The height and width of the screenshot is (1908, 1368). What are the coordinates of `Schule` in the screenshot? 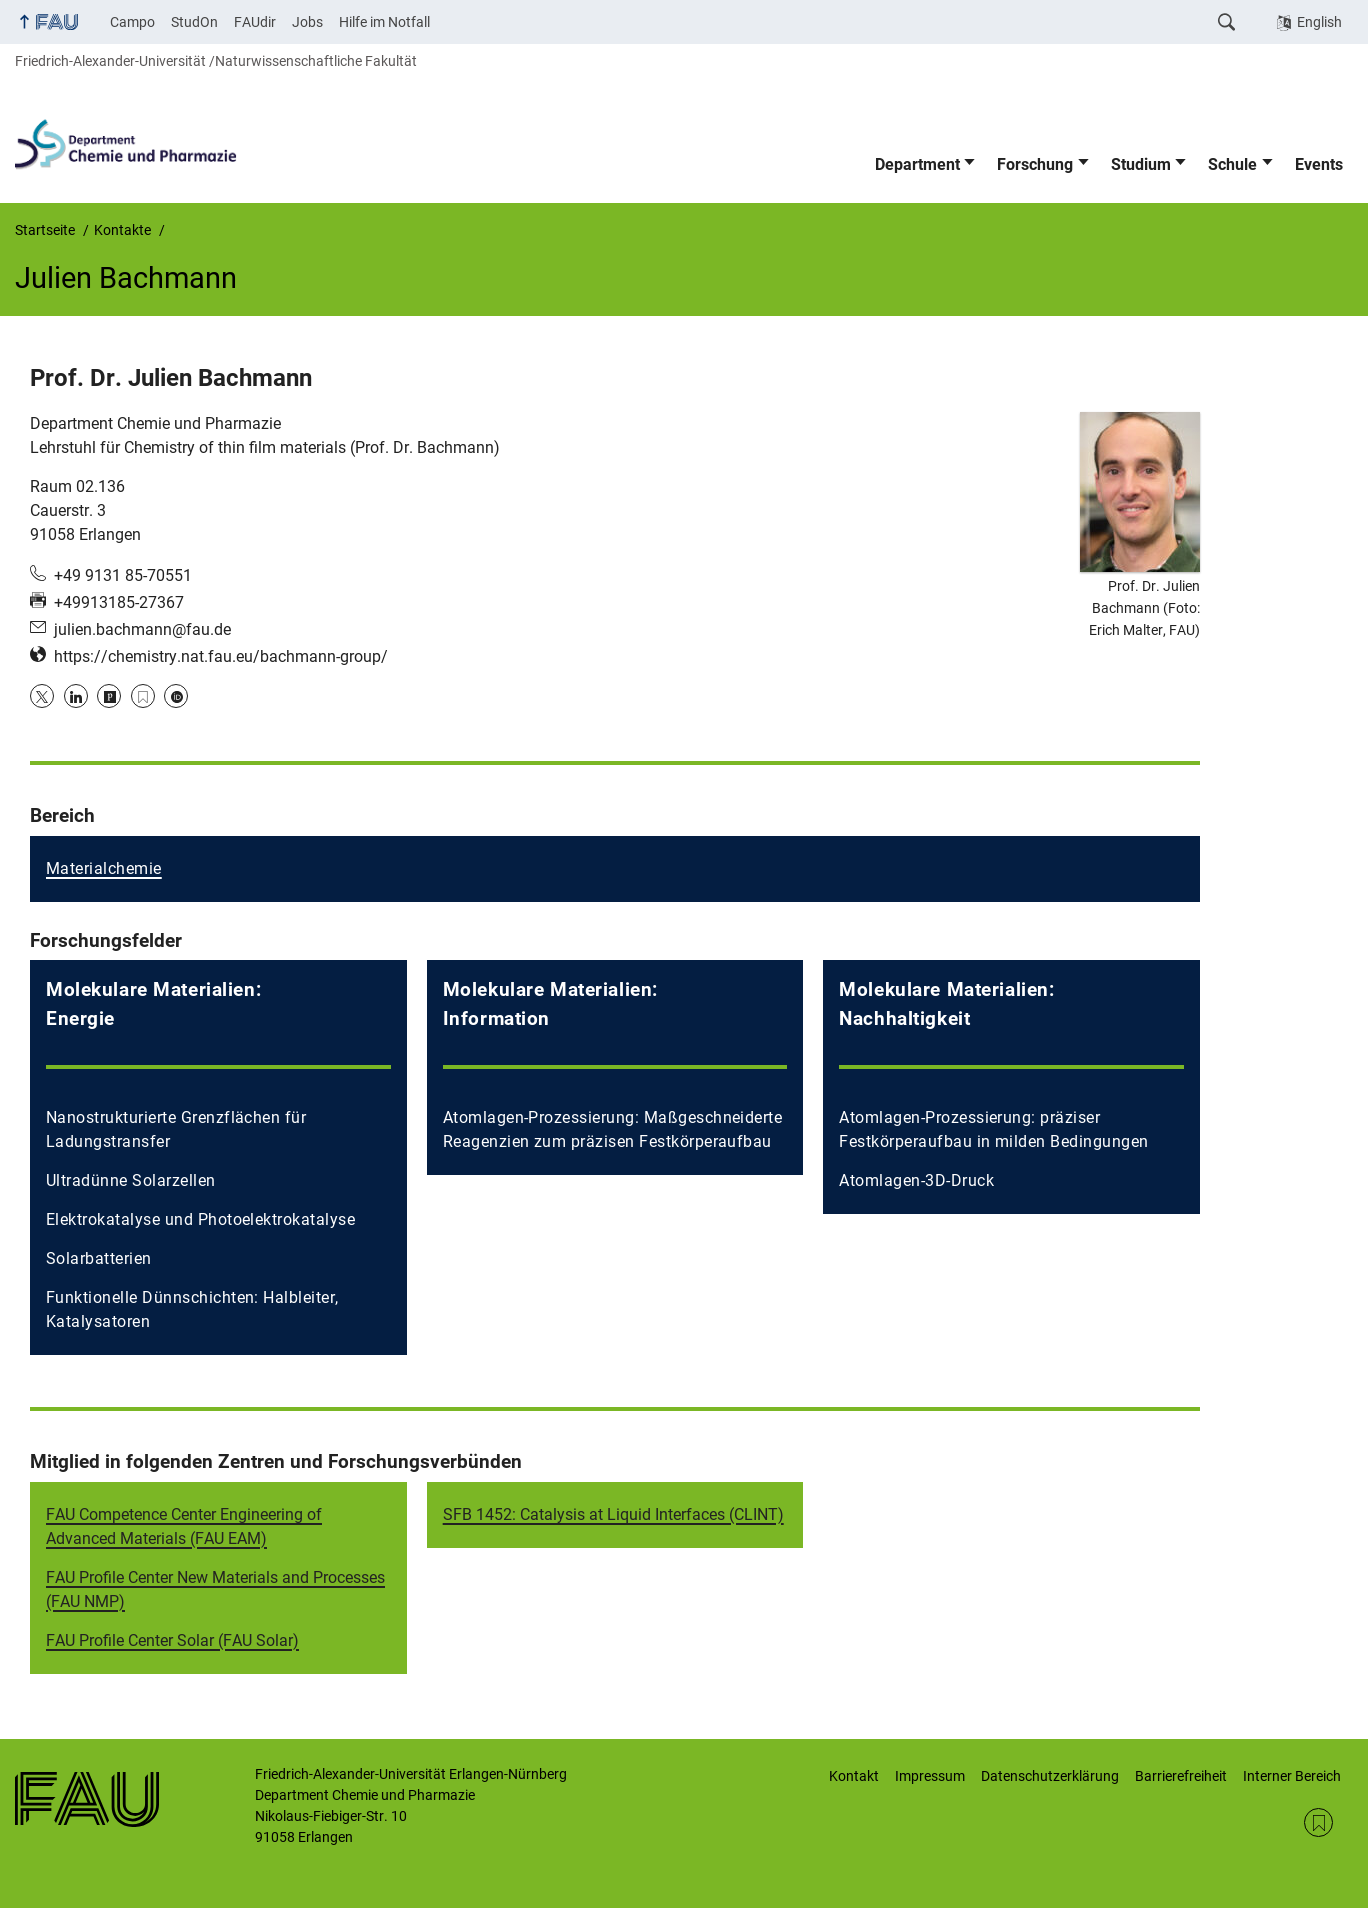 It's located at (1232, 164).